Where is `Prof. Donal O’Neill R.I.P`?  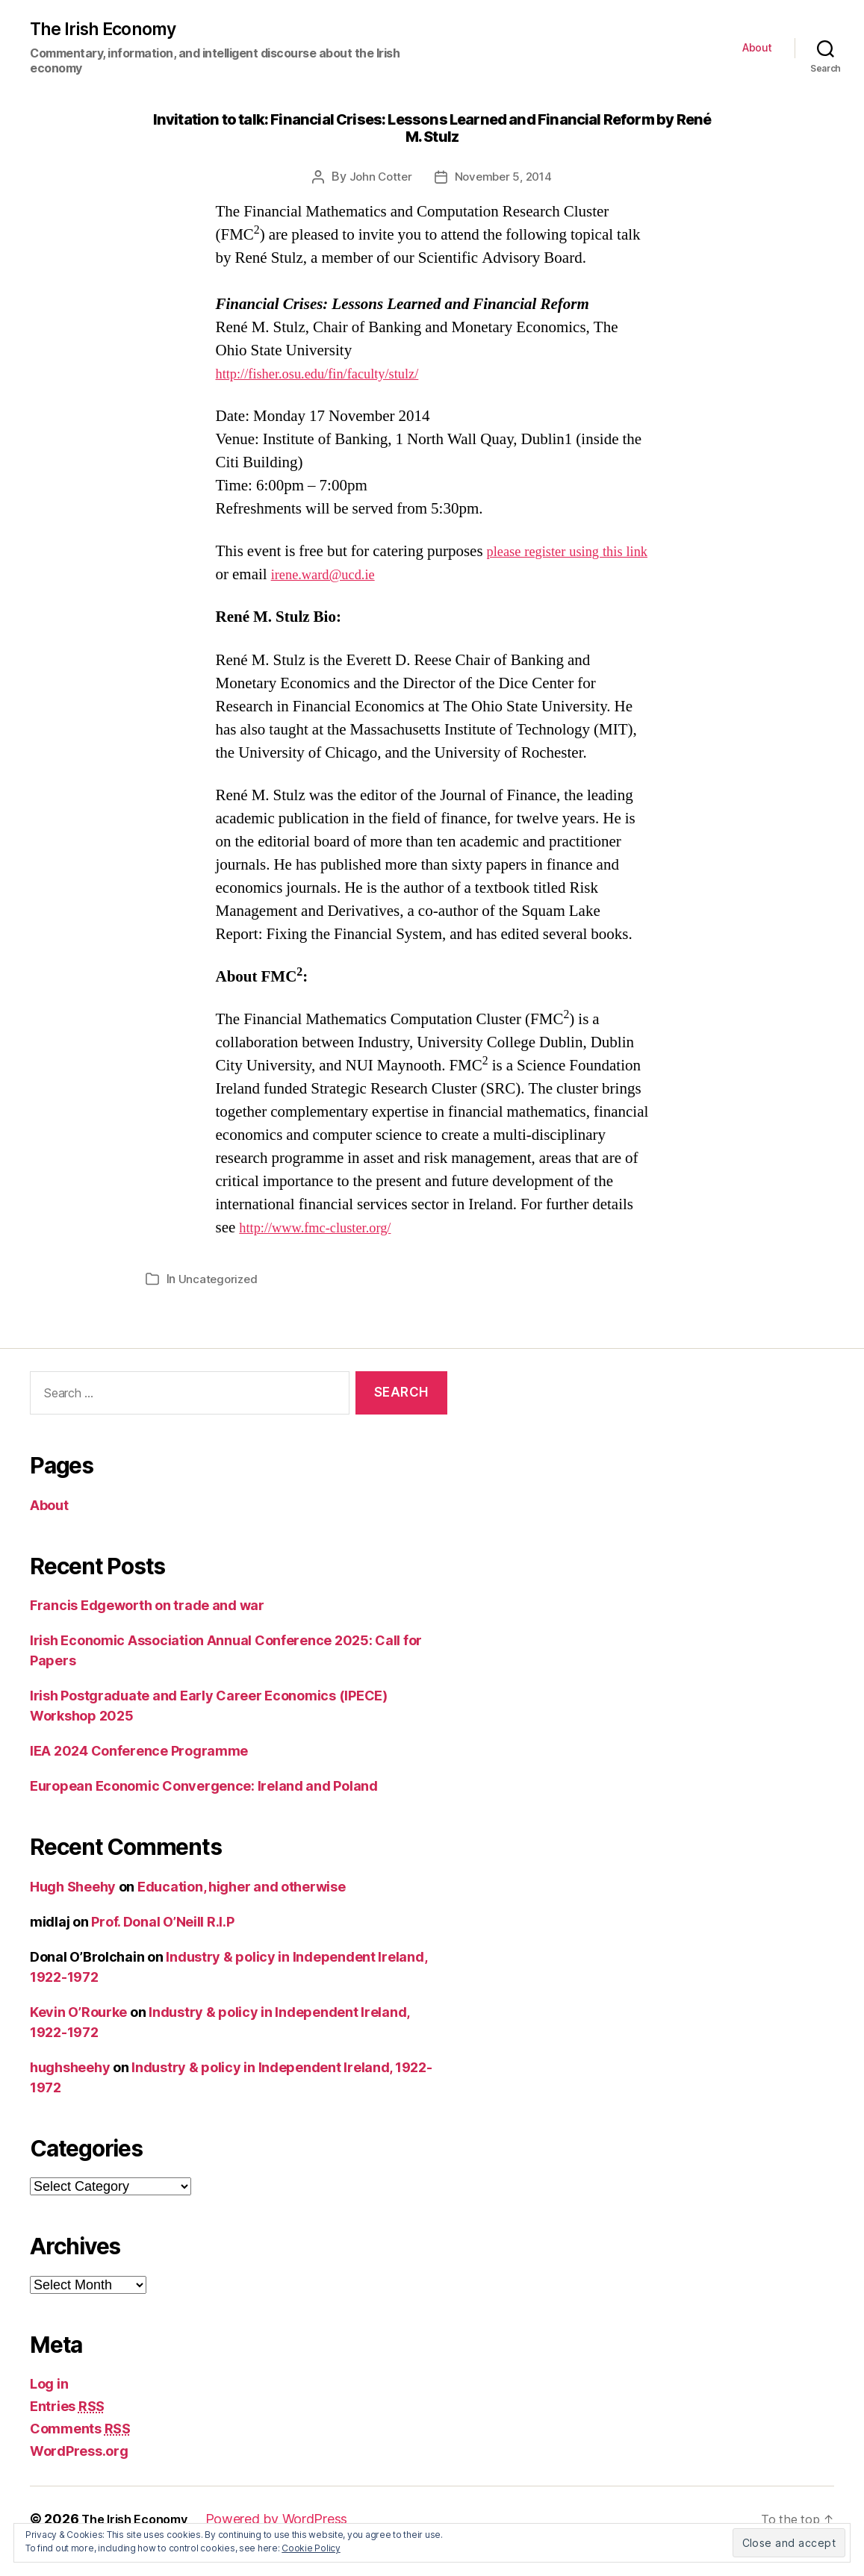 Prof. Donal O’Neill R.I.P is located at coordinates (162, 1945).